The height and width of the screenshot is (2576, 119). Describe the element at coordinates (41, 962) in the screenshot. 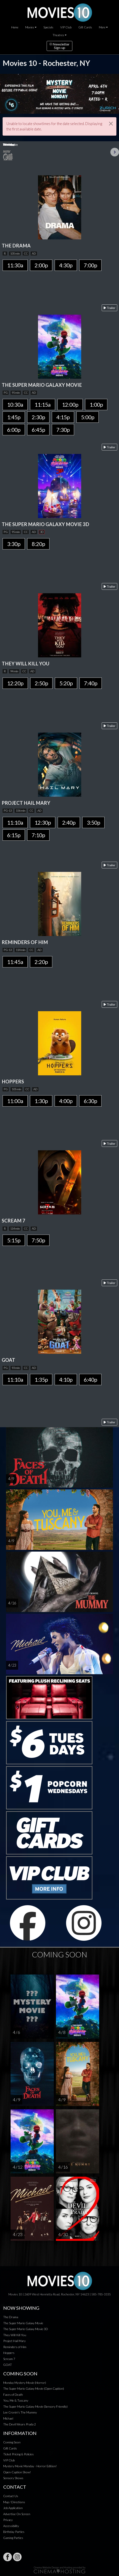

I see `2:20p` at that location.